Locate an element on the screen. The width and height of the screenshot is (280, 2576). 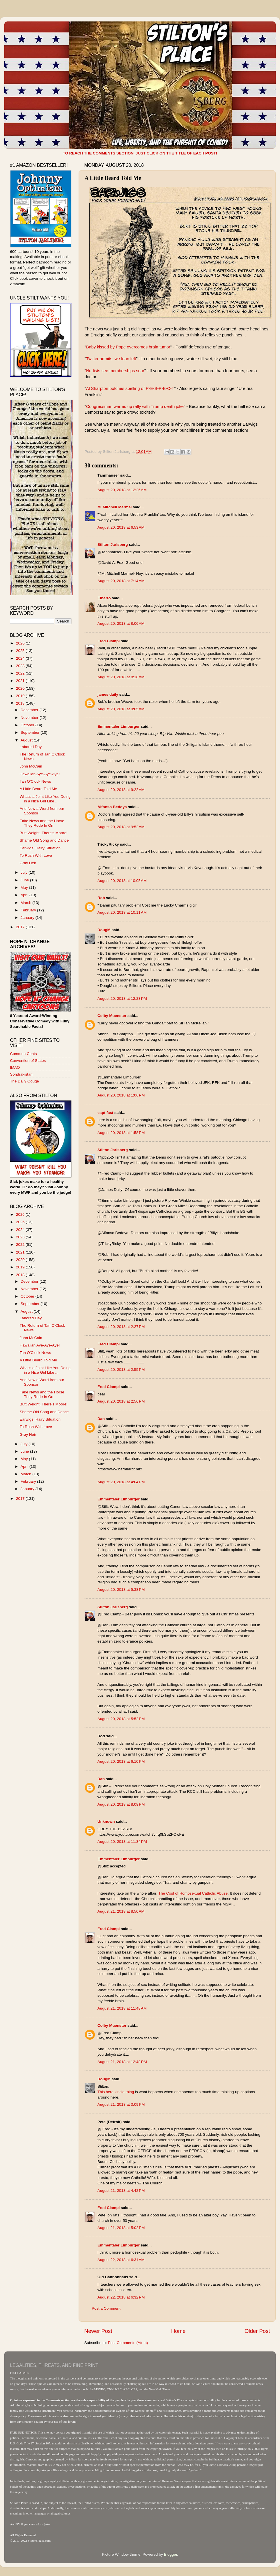
2021 is located at coordinates (21, 681).